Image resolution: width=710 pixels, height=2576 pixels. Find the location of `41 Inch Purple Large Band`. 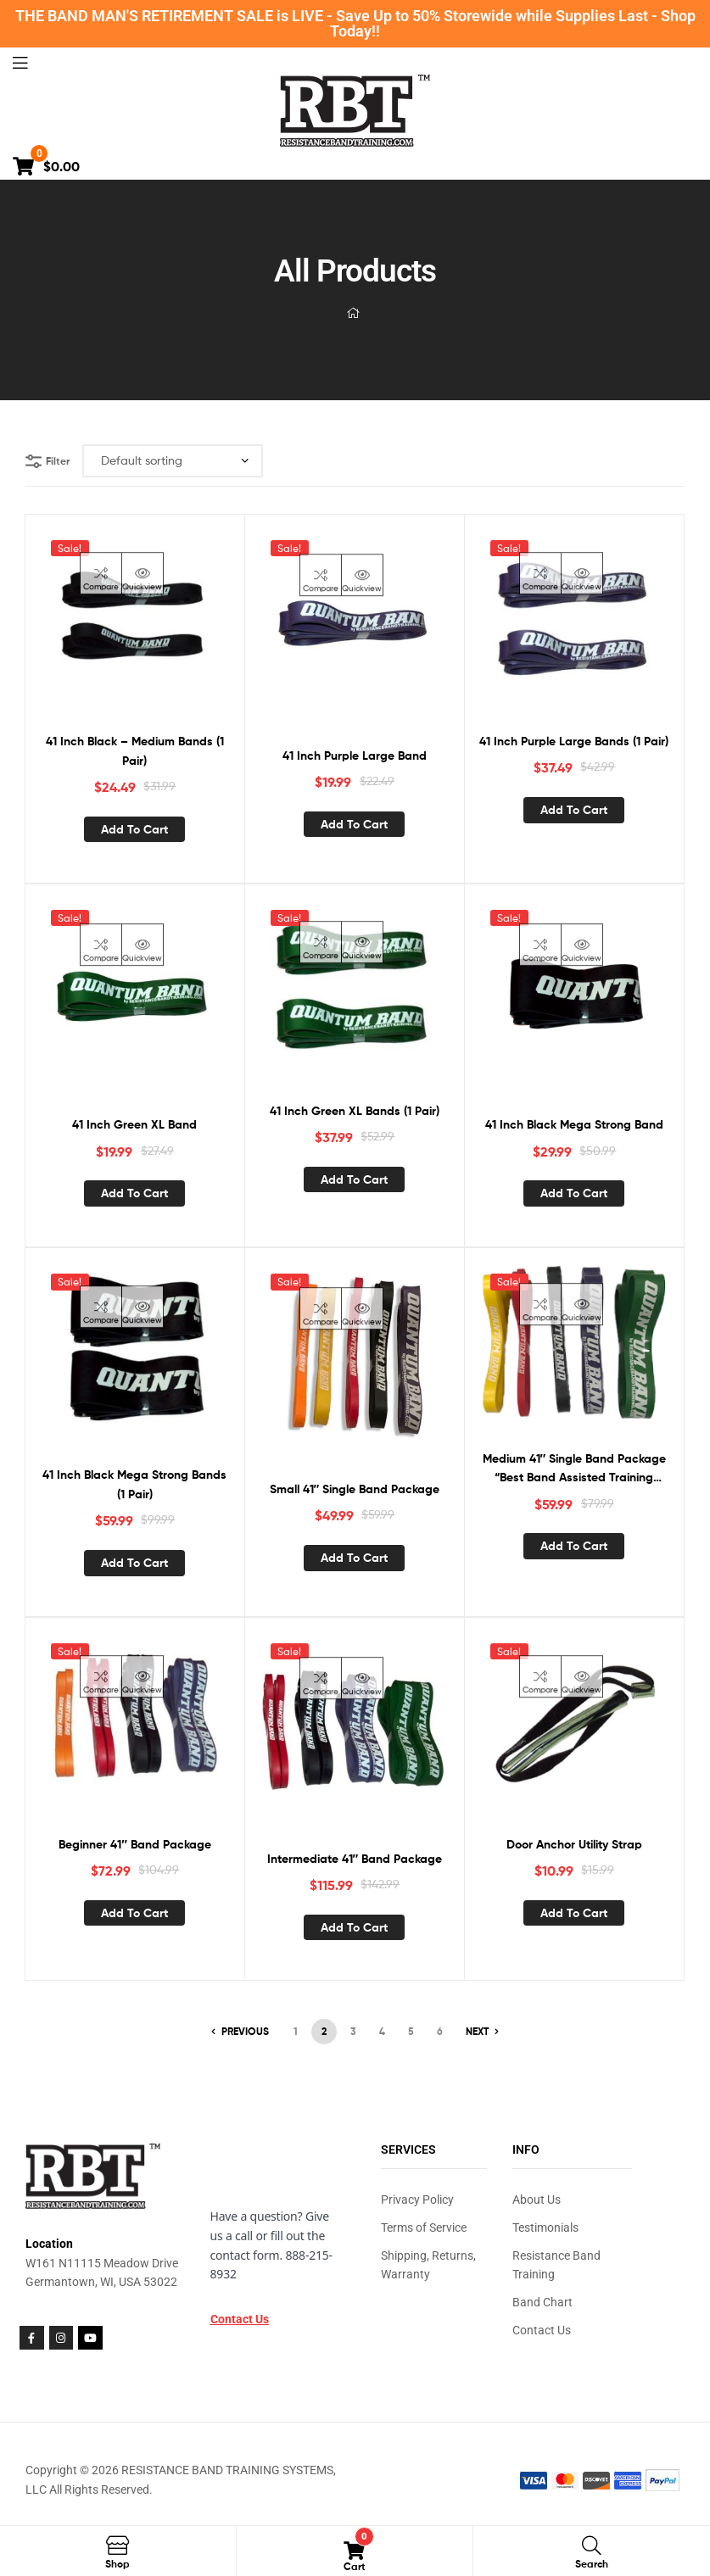

41 Inch Purple Large Band is located at coordinates (354, 755).